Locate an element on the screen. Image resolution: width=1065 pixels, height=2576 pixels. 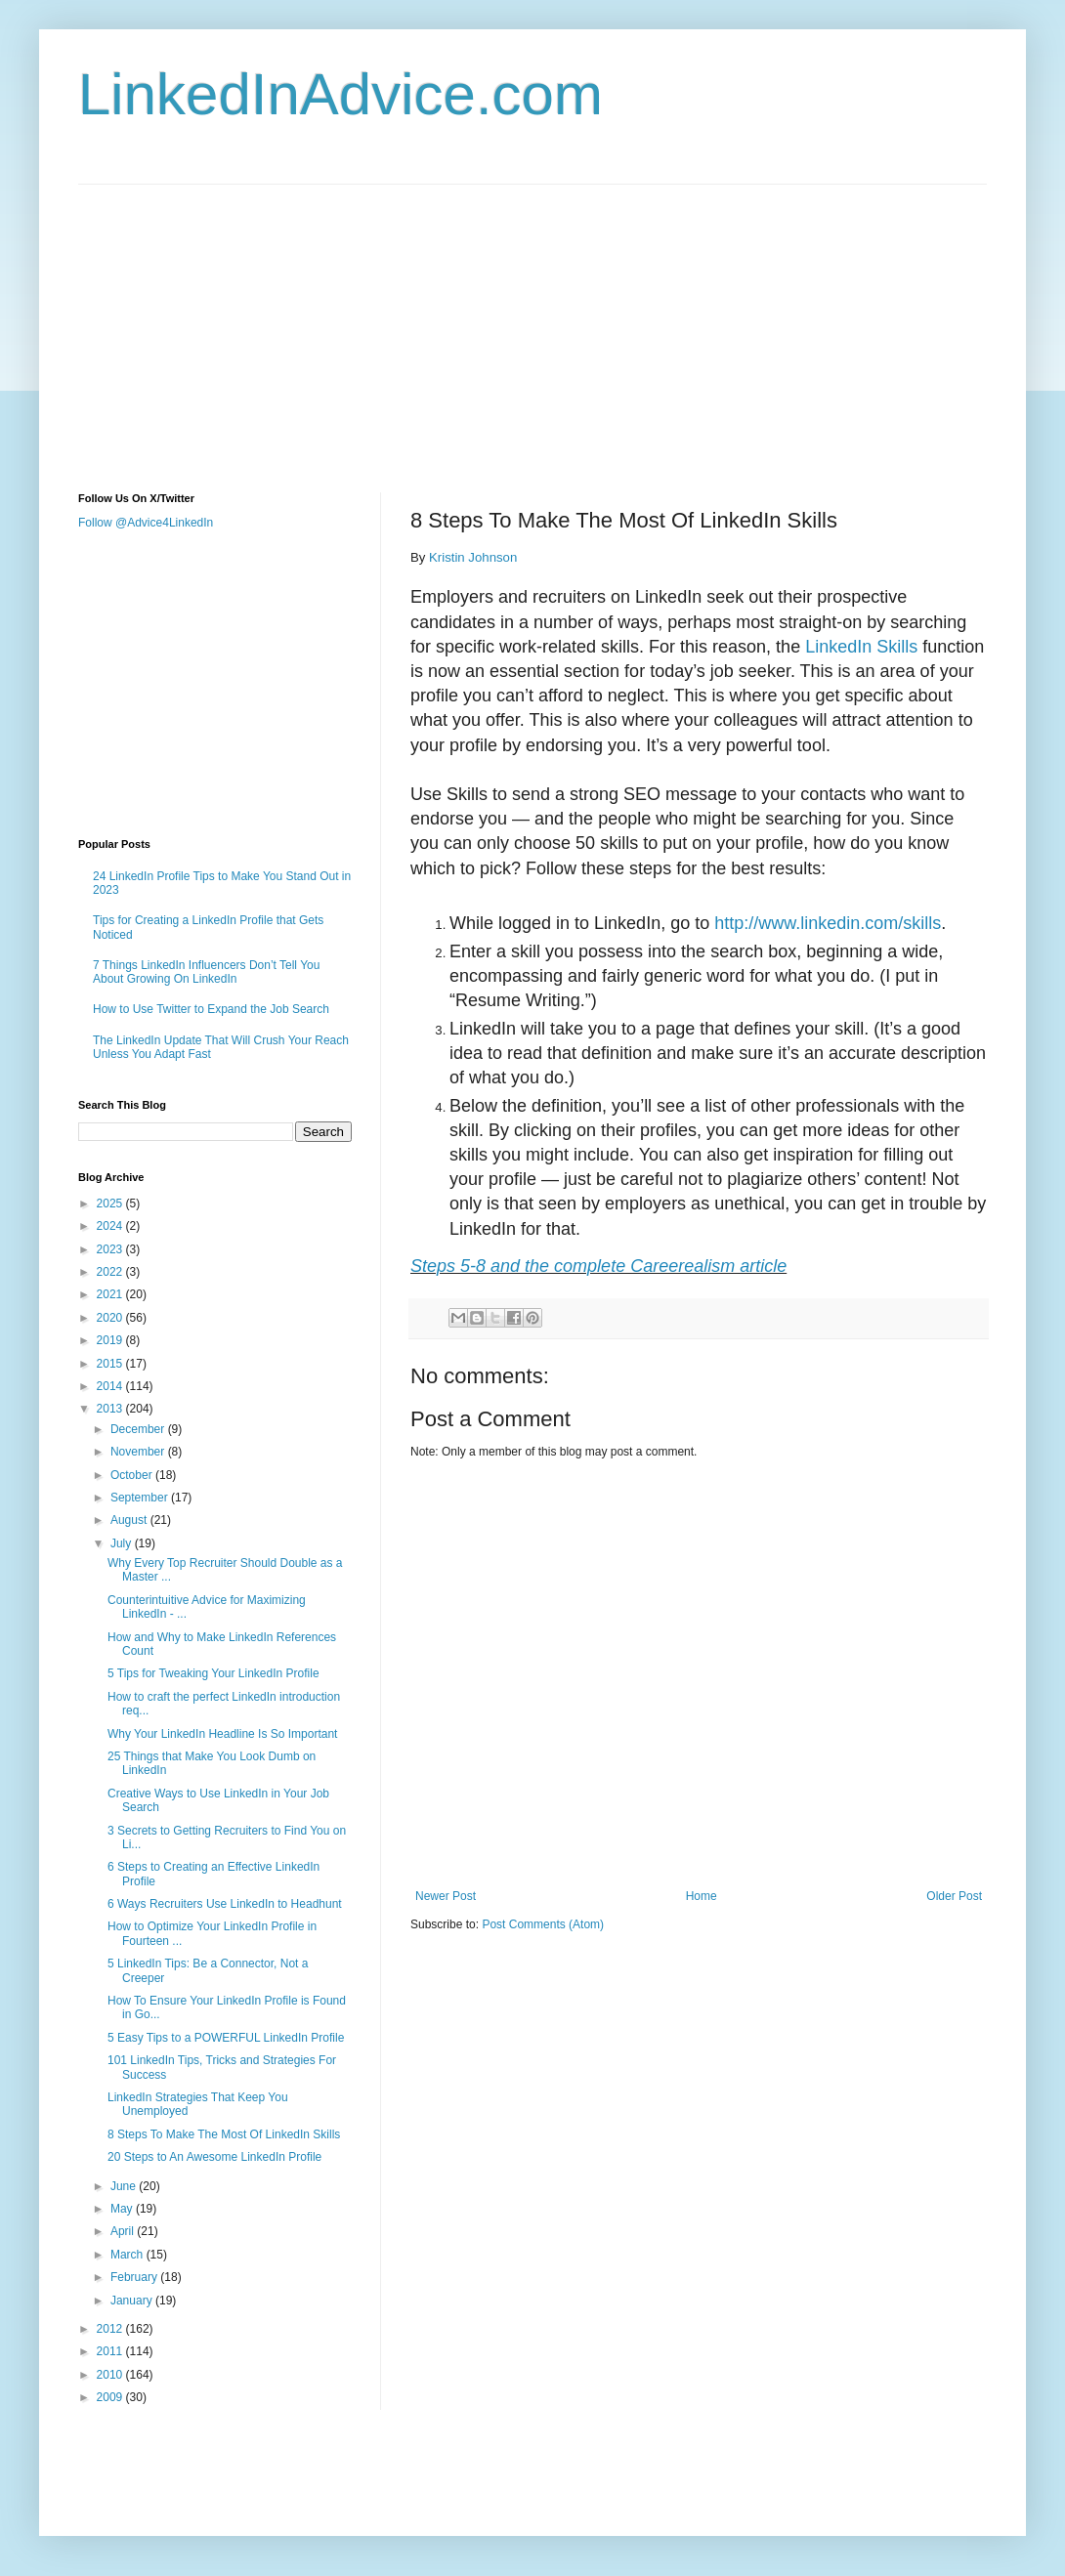
2011 is located at coordinates (111, 2351).